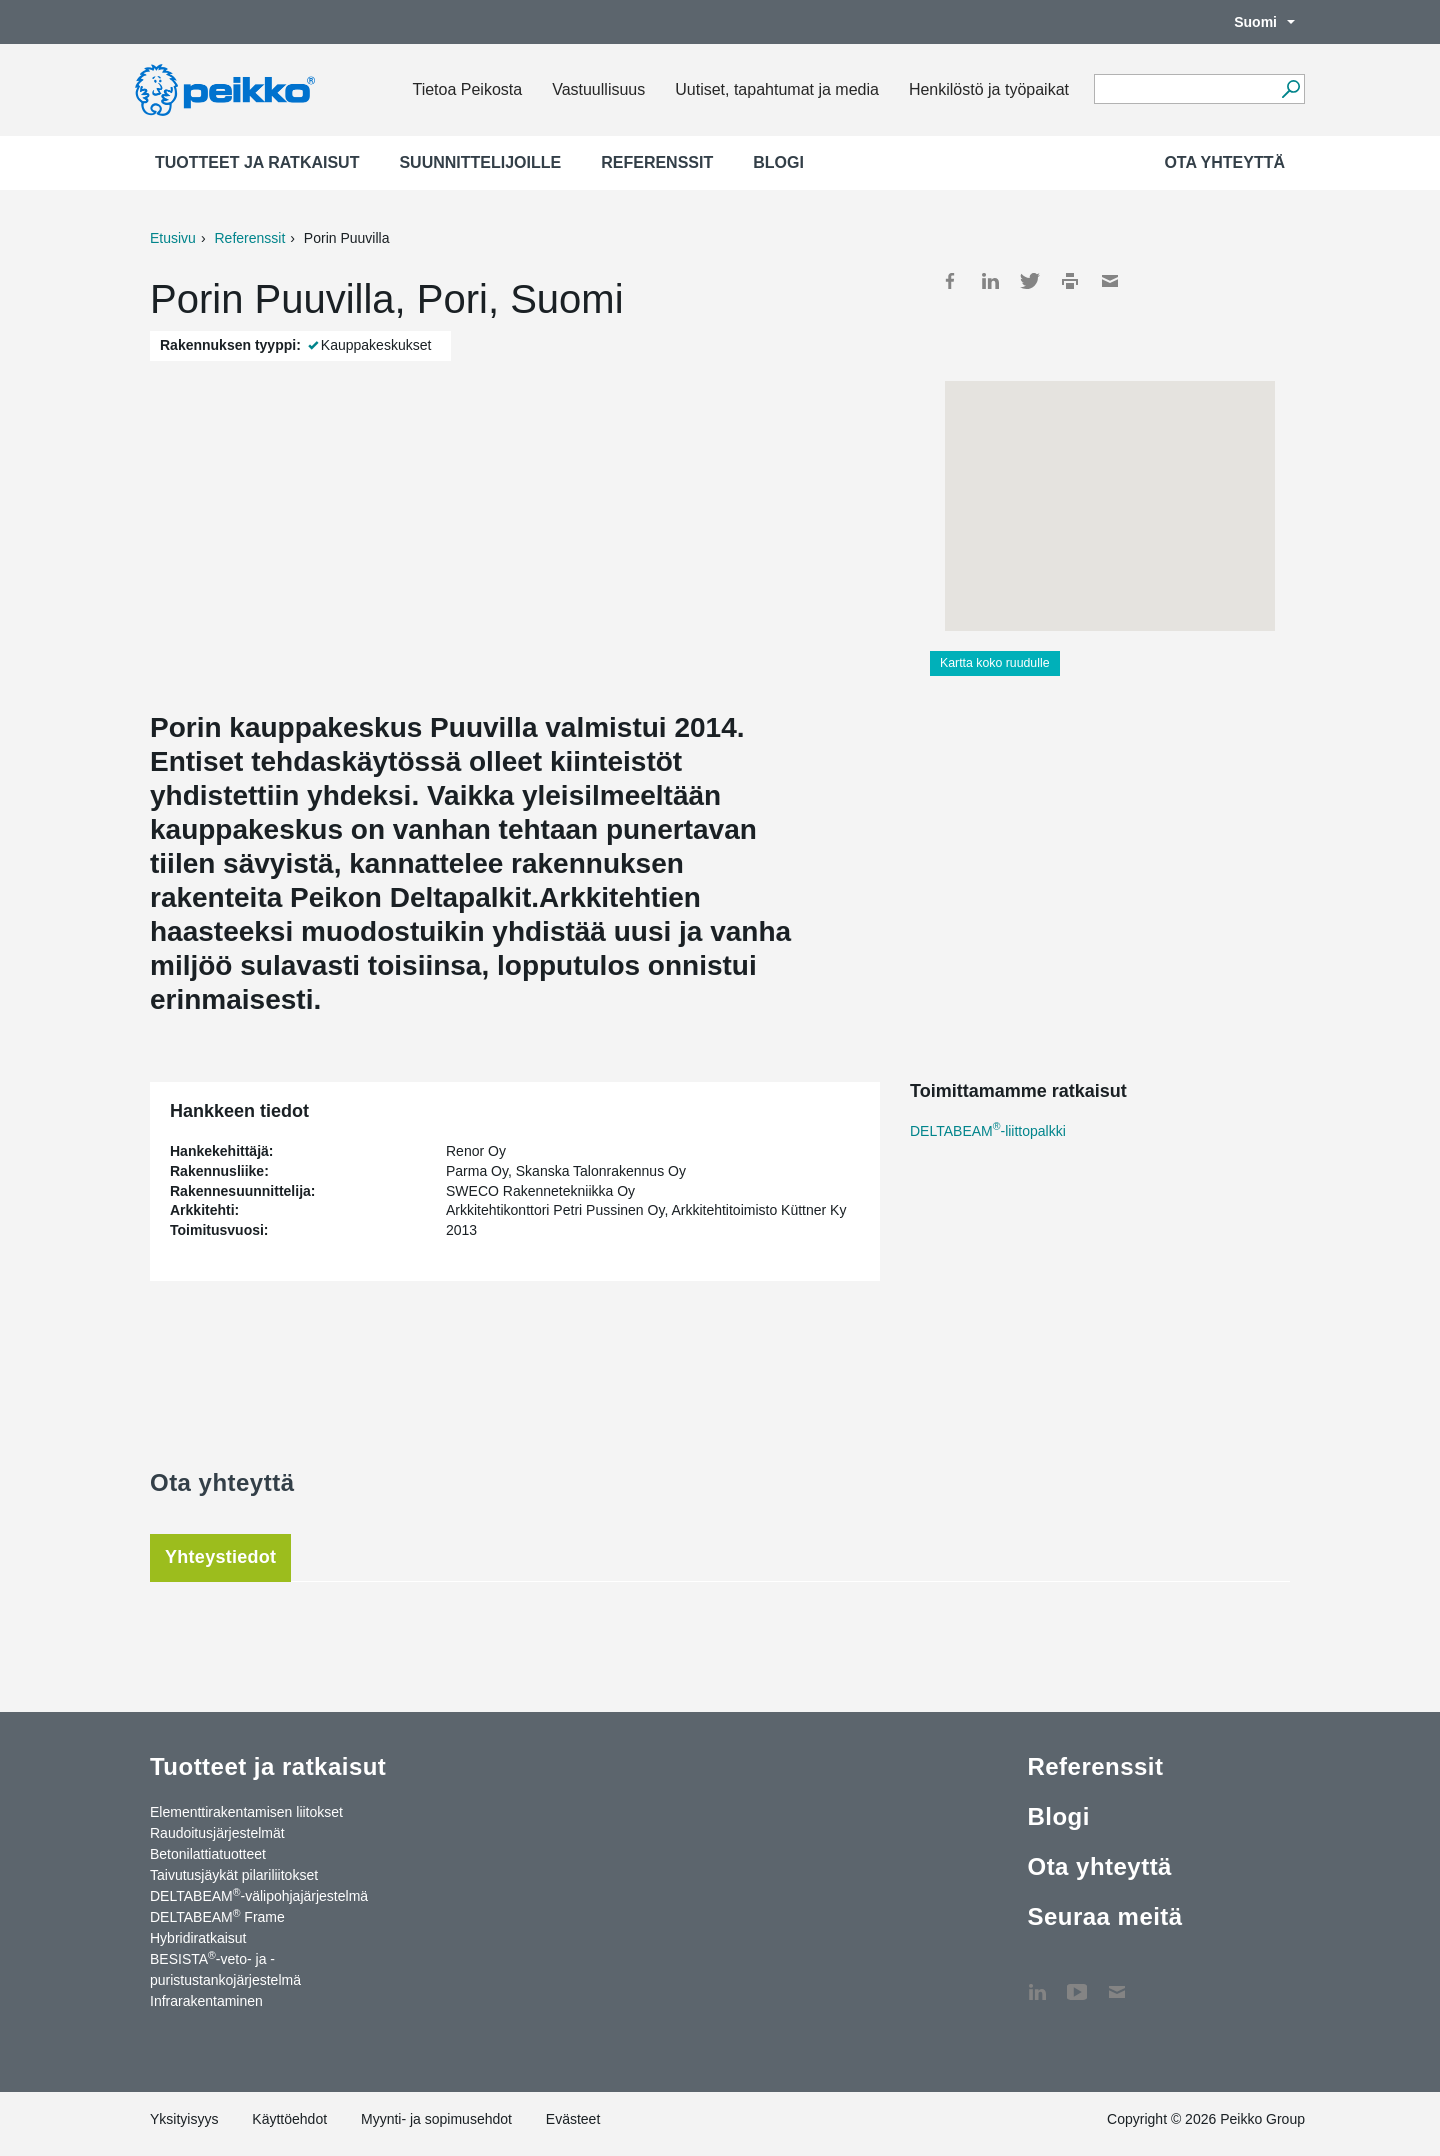 The height and width of the screenshot is (2156, 1440). What do you see at coordinates (206, 2001) in the screenshot?
I see `Infrarakentaminen` at bounding box center [206, 2001].